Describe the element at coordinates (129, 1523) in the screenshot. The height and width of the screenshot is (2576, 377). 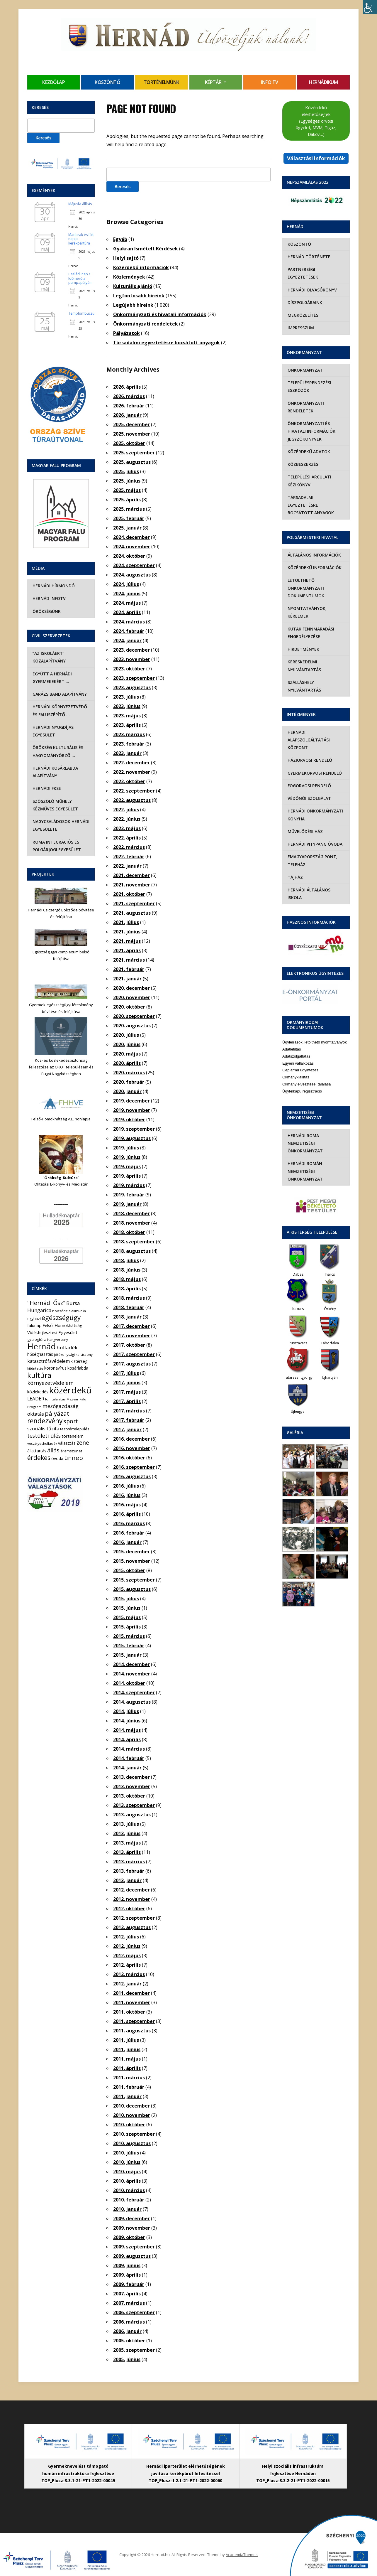
I see `2016. március` at that location.